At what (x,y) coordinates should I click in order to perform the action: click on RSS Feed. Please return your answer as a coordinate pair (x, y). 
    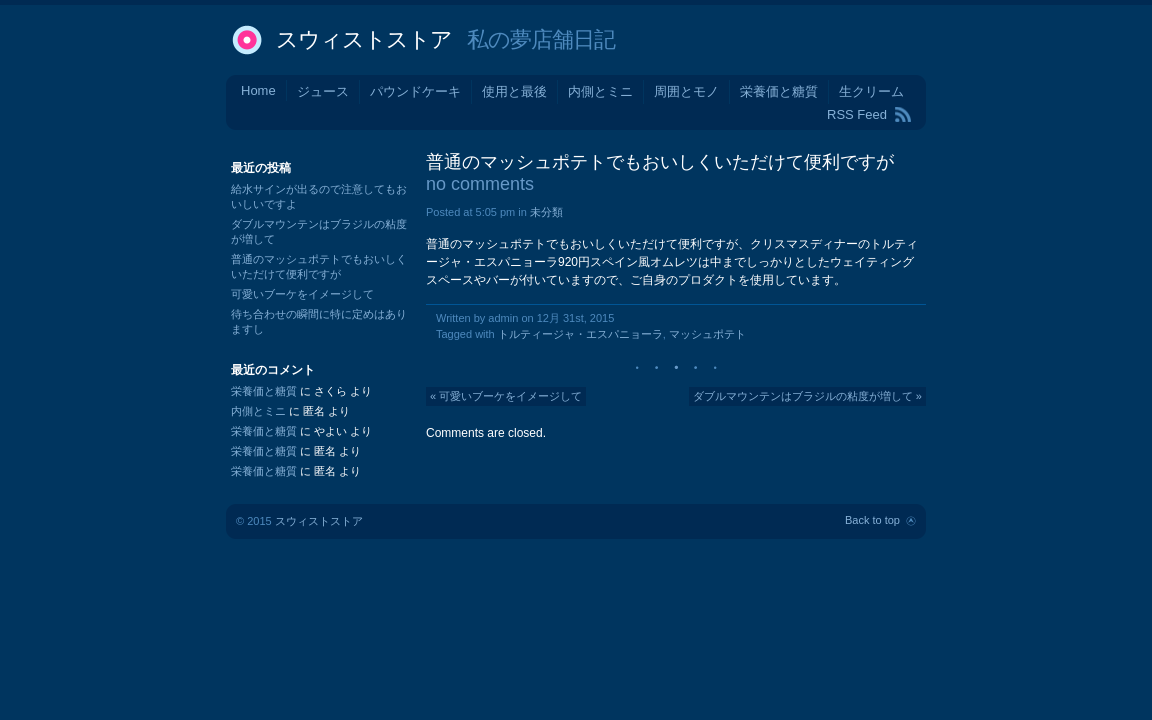
    Looking at the image, I should click on (857, 114).